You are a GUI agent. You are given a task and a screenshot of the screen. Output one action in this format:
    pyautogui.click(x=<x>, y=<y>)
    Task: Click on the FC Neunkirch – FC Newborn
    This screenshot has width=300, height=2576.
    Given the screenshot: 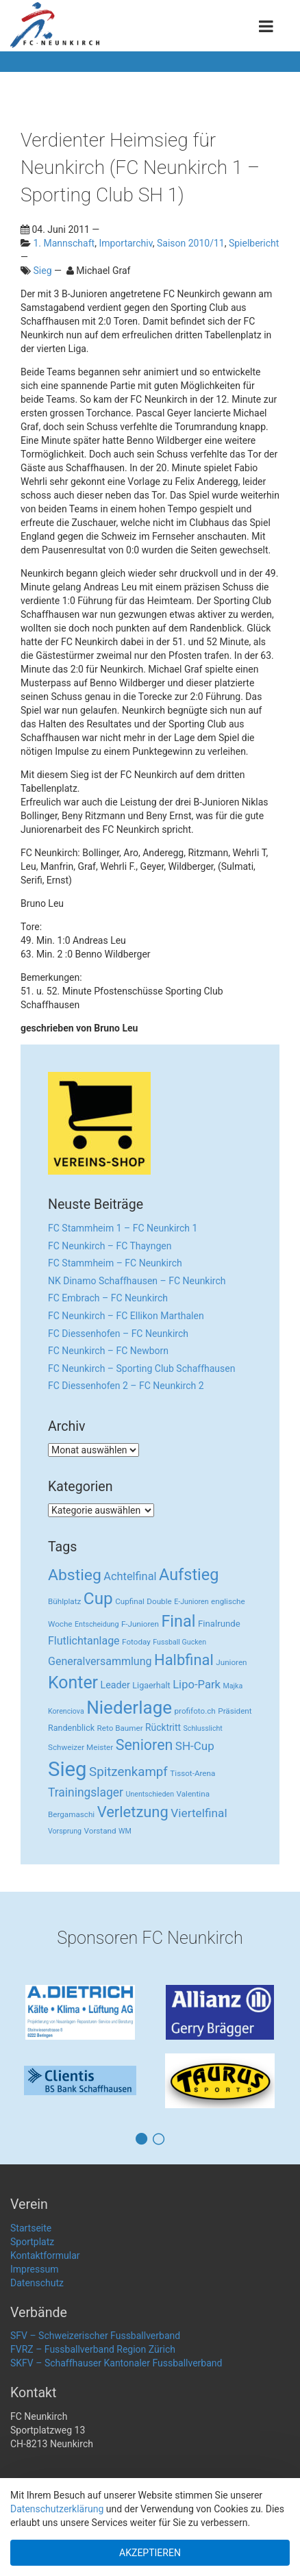 What is the action you would take?
    pyautogui.click(x=108, y=1350)
    